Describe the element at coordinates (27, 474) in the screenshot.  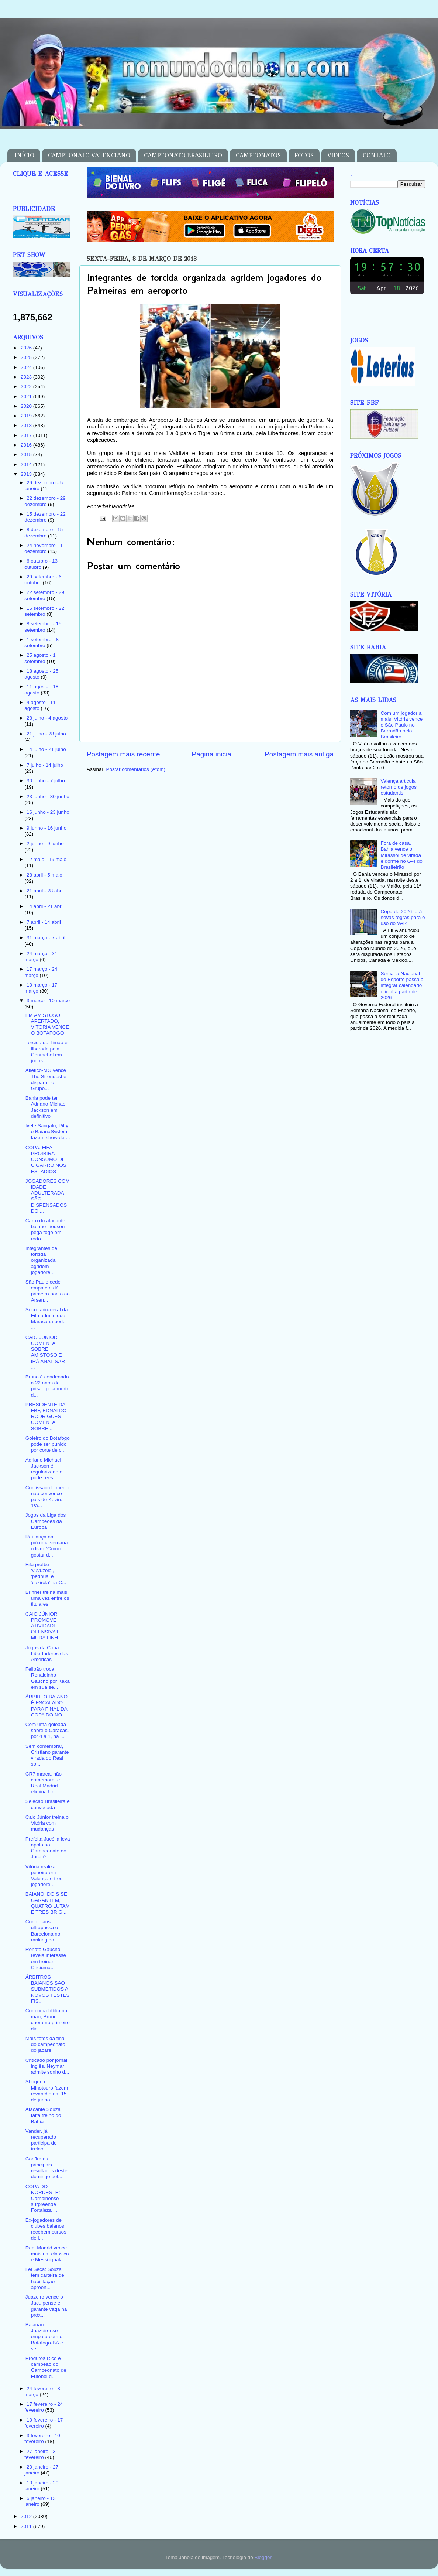
I see `2013` at that location.